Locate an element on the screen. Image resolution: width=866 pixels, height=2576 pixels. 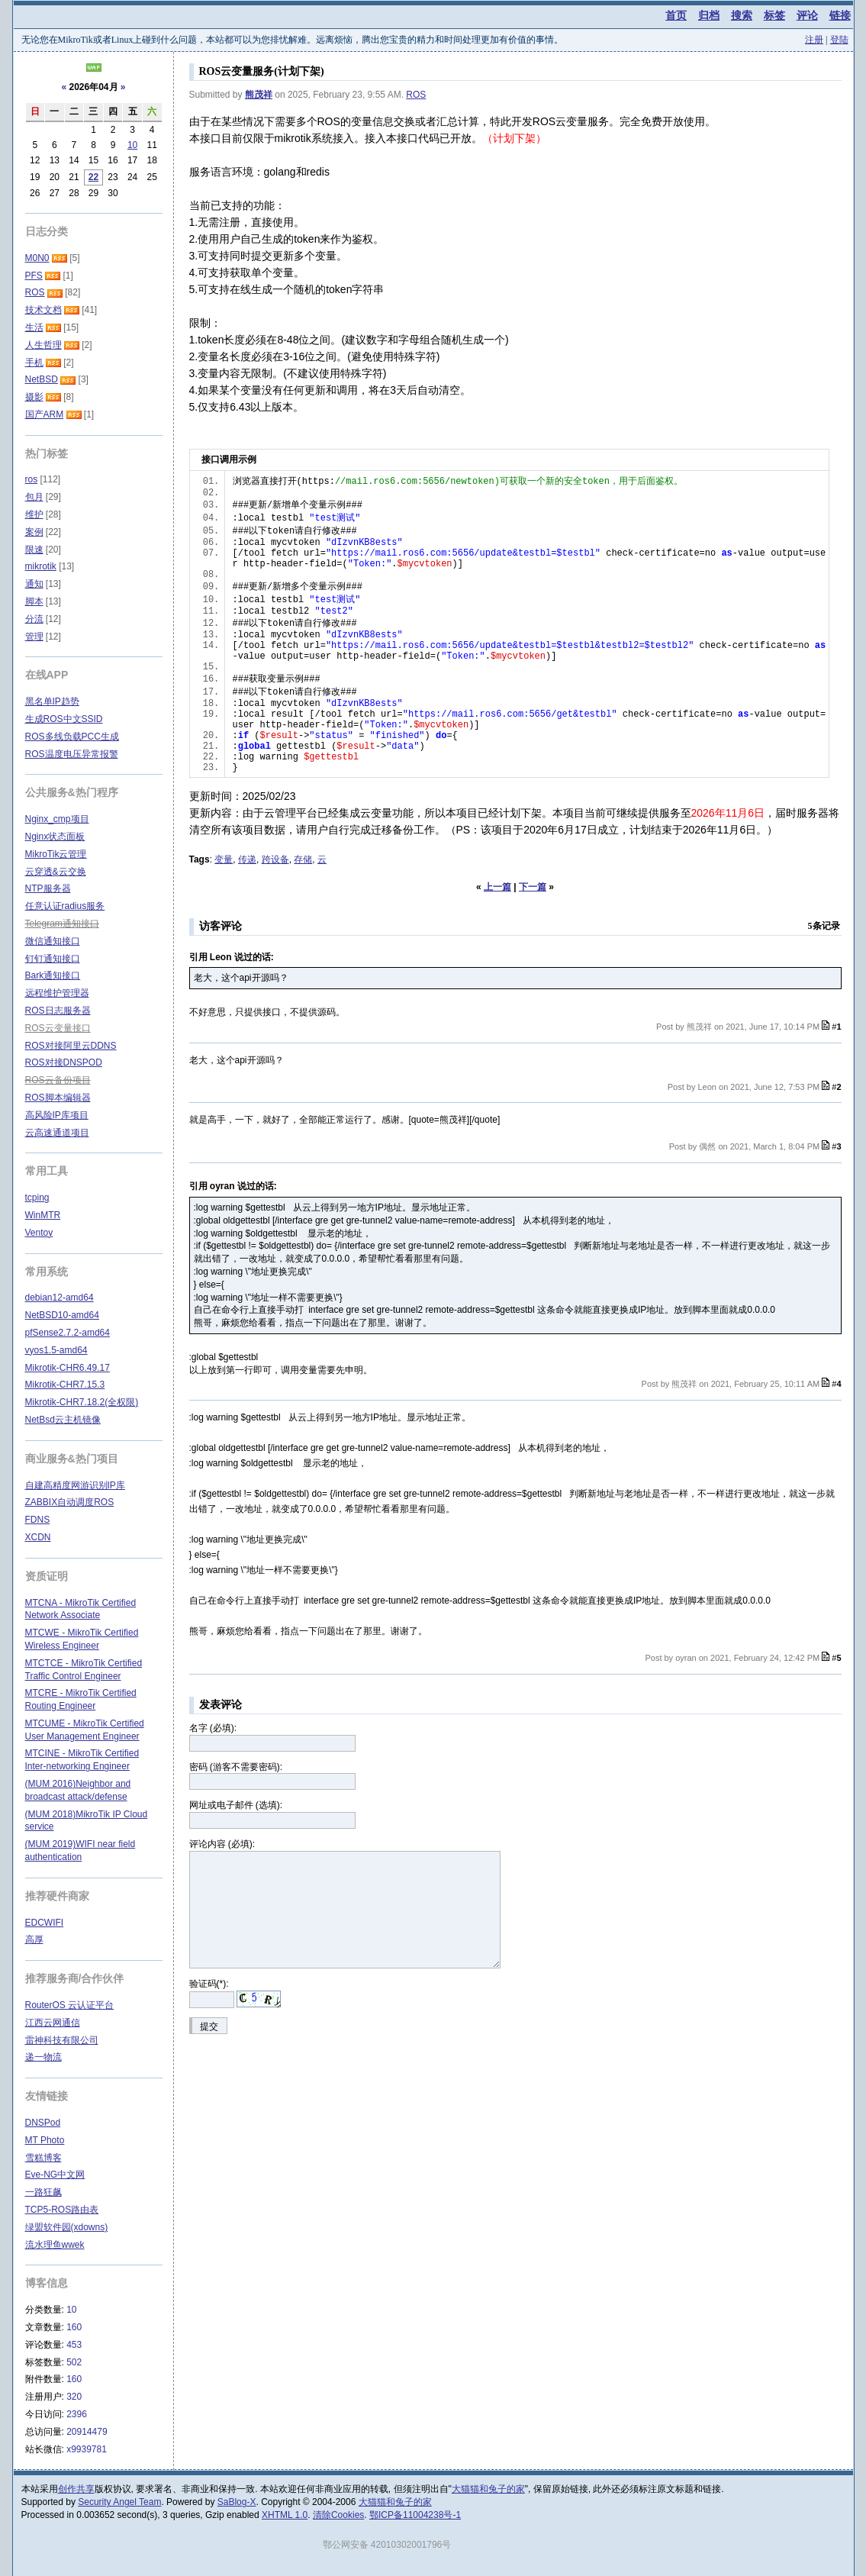
标签 is located at coordinates (774, 15).